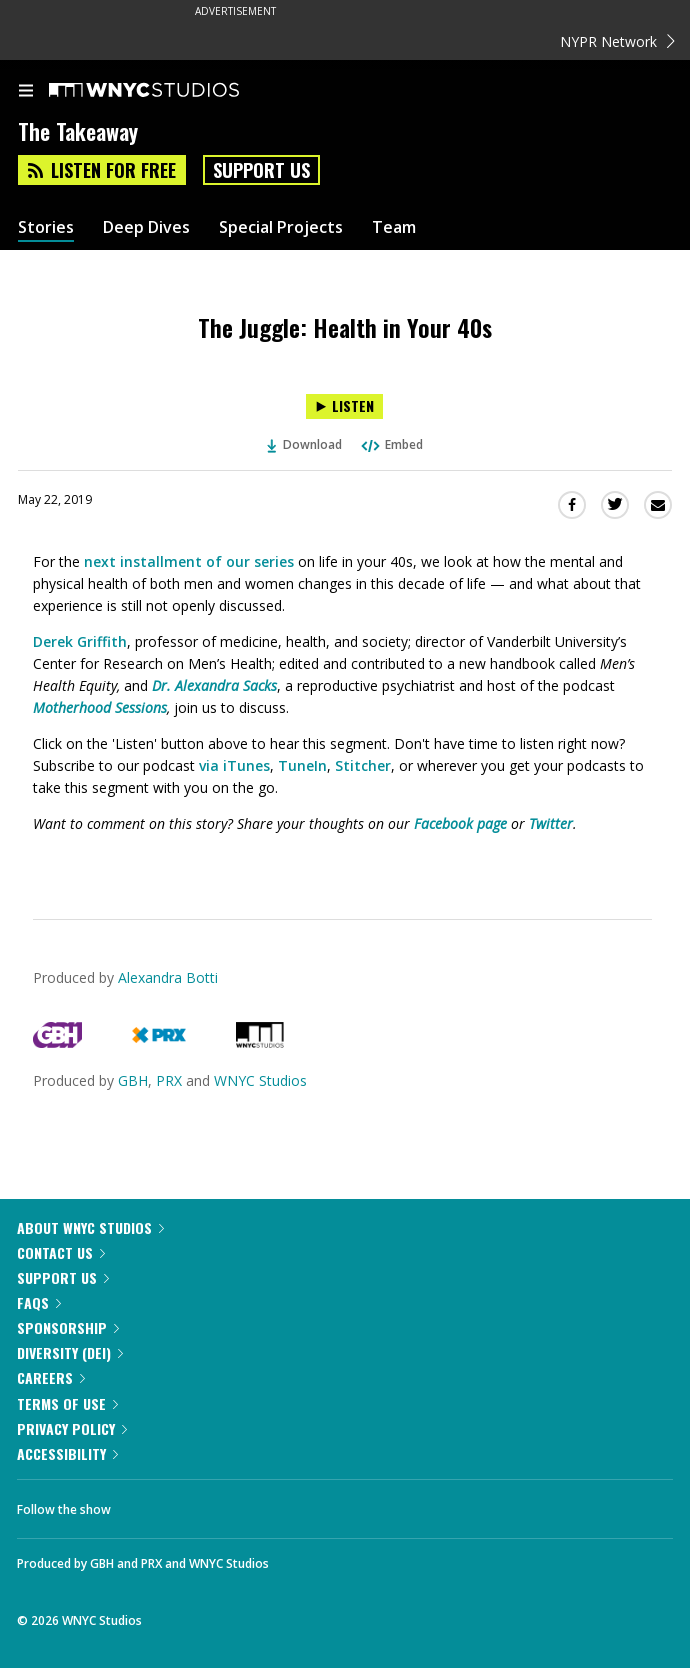 The image size is (690, 1668). Describe the element at coordinates (394, 227) in the screenshot. I see `Team` at that location.